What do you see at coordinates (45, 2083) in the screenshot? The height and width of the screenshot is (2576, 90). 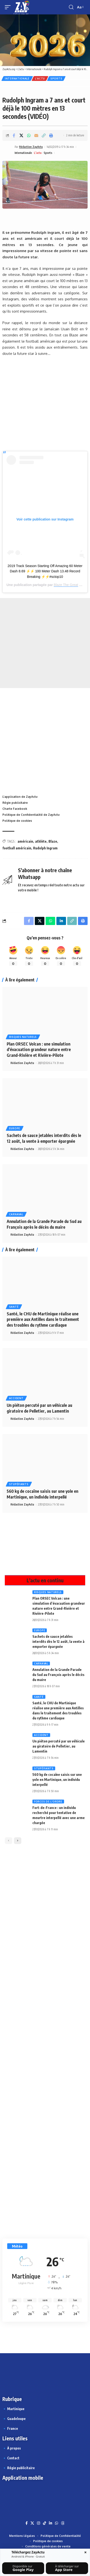 I see `[Témoin d’un évènement]` at bounding box center [45, 2083].